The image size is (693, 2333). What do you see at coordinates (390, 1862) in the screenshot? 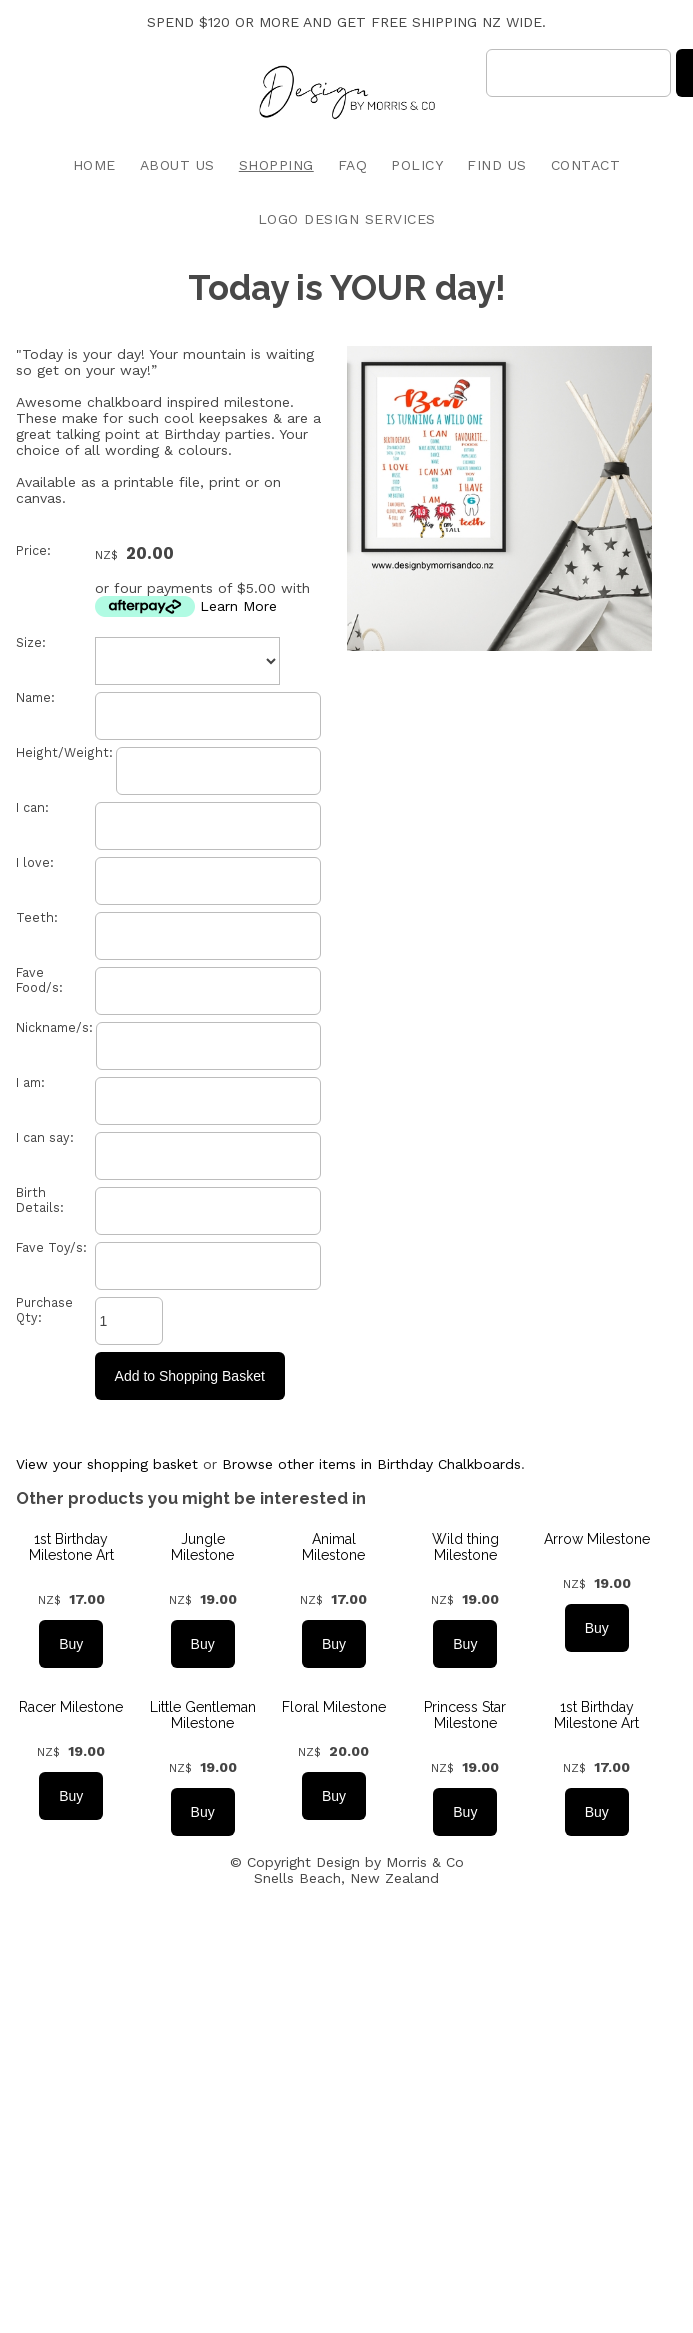
I see `Design by Morris & Co` at bounding box center [390, 1862].